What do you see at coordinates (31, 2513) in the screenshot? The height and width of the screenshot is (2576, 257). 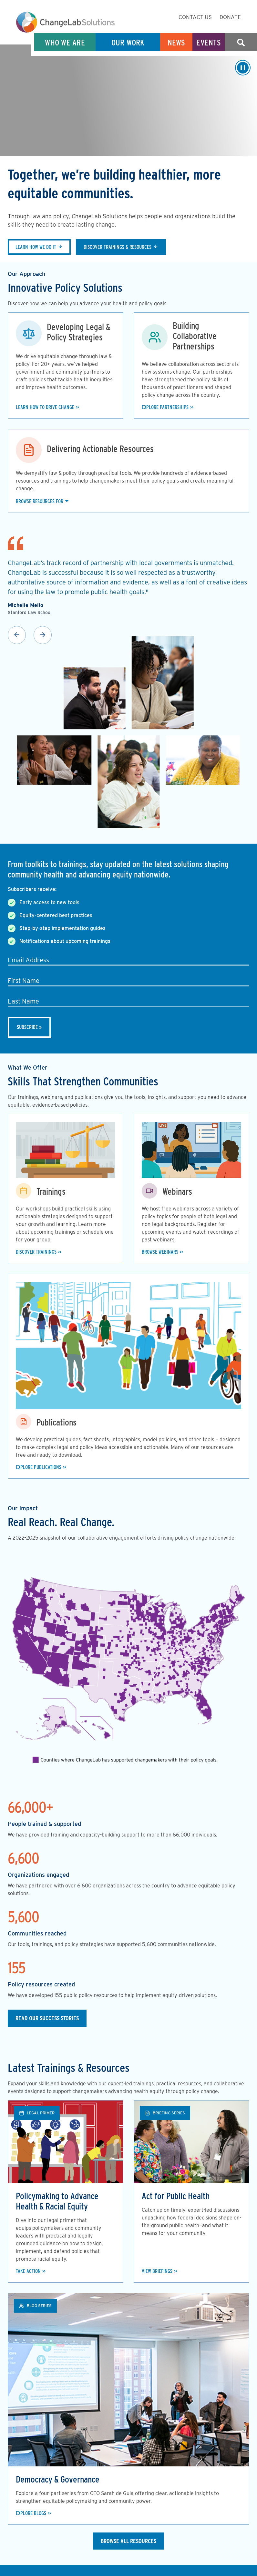 I see `Explore Blogs` at bounding box center [31, 2513].